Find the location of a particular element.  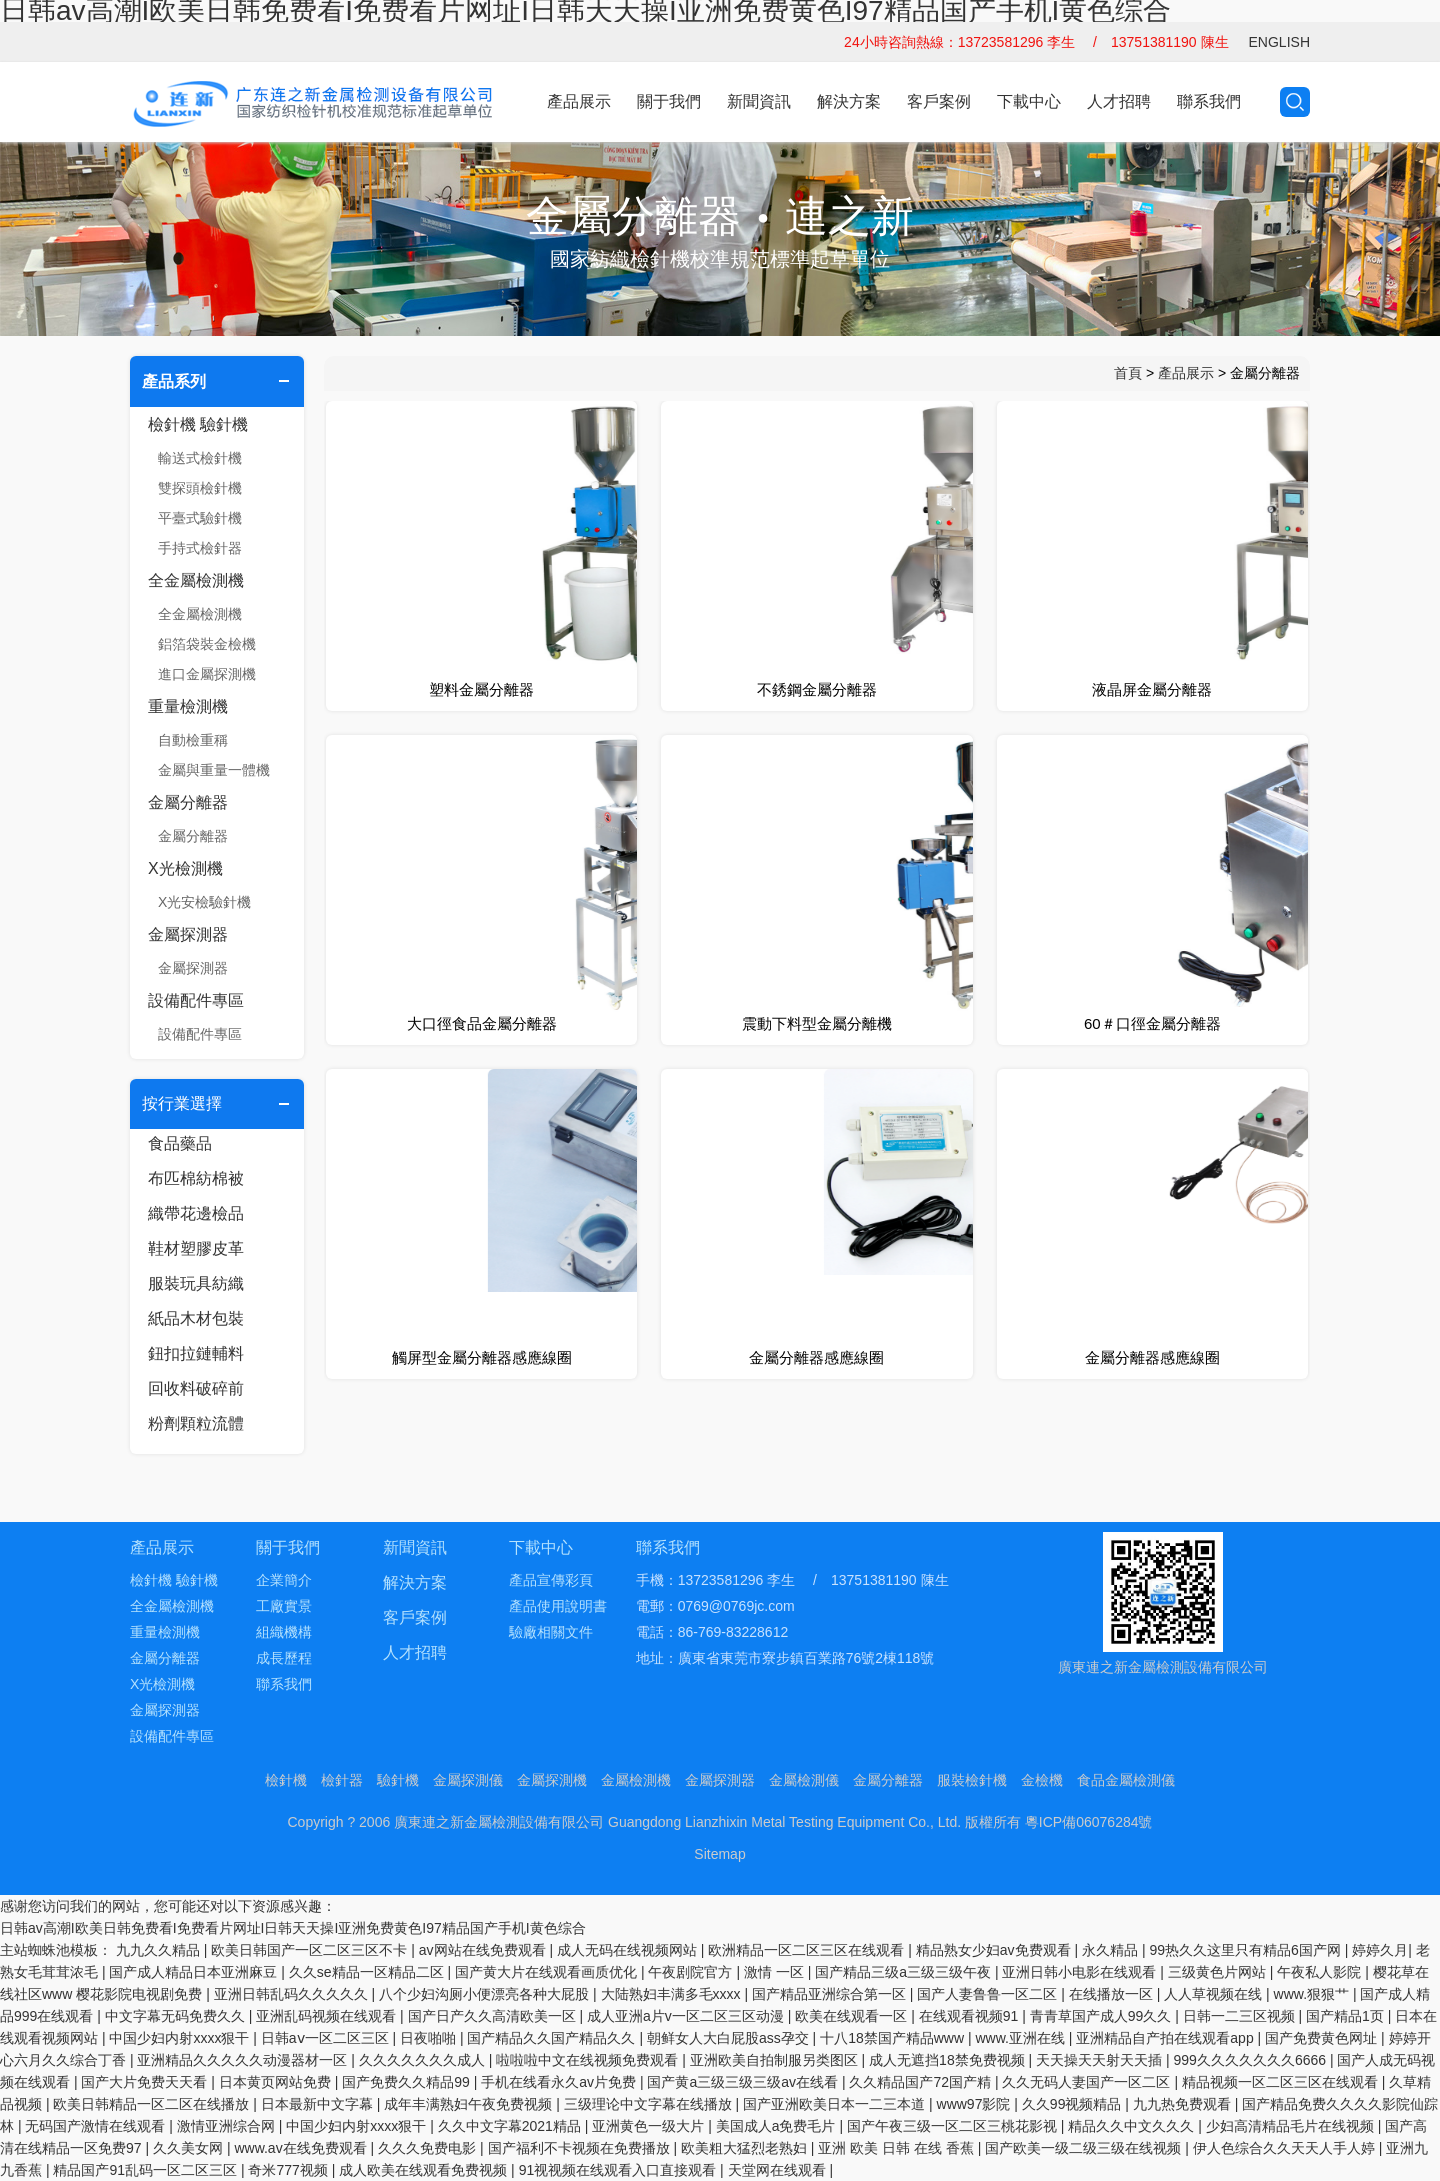

金屬探測器 is located at coordinates (188, 934).